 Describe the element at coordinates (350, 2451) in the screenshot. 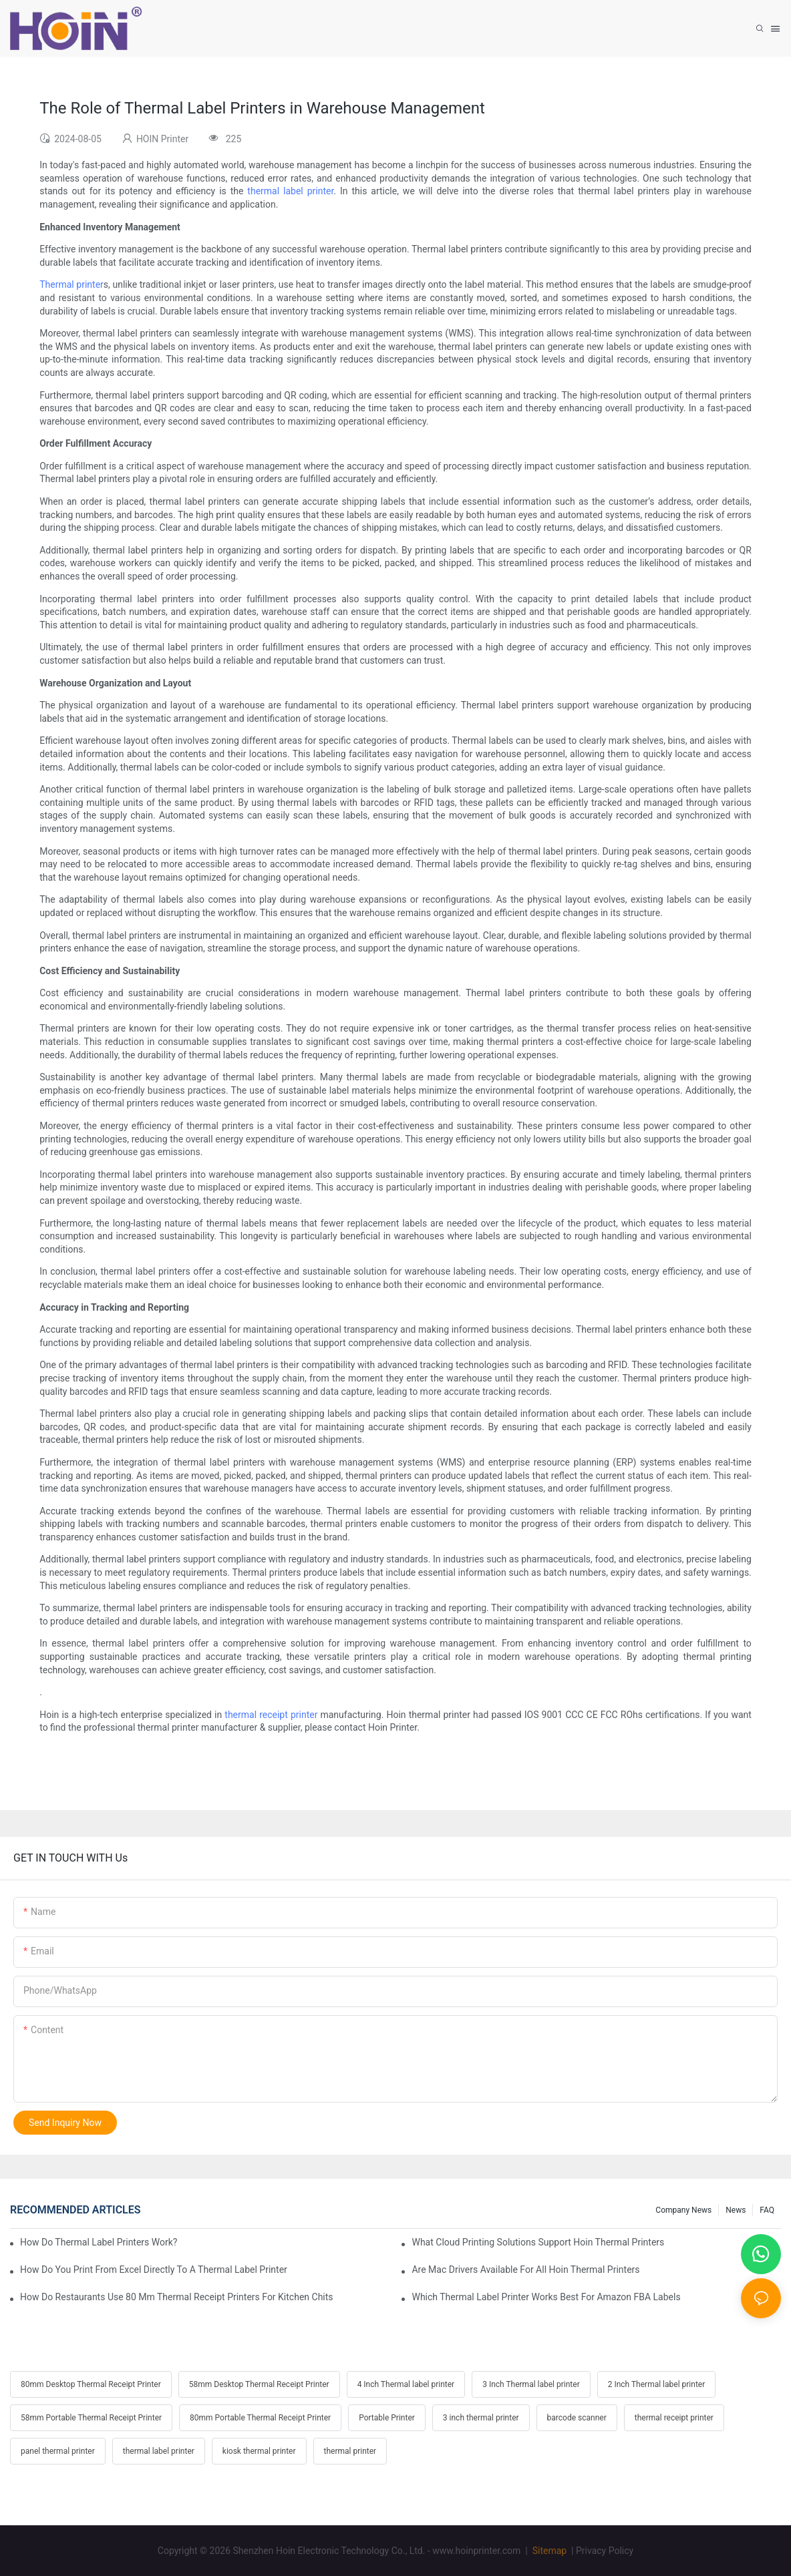

I see `thermal printer` at that location.